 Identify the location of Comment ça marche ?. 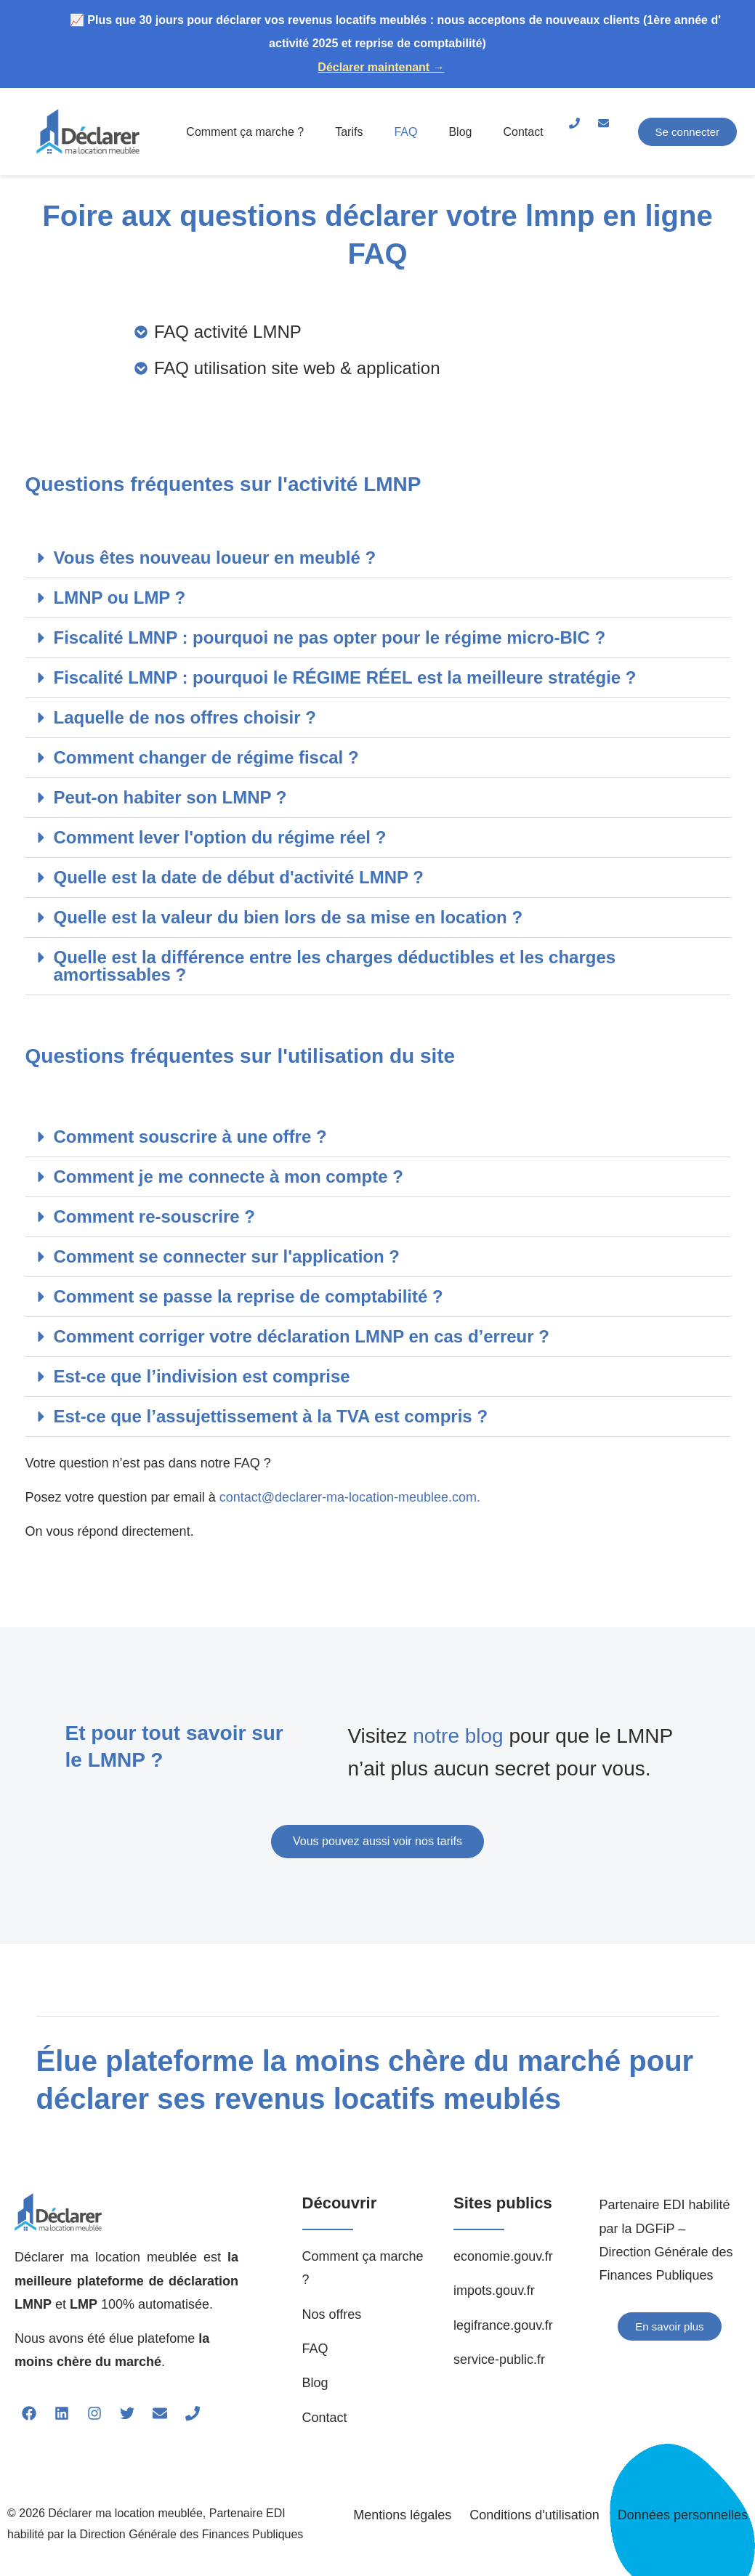
(245, 132).